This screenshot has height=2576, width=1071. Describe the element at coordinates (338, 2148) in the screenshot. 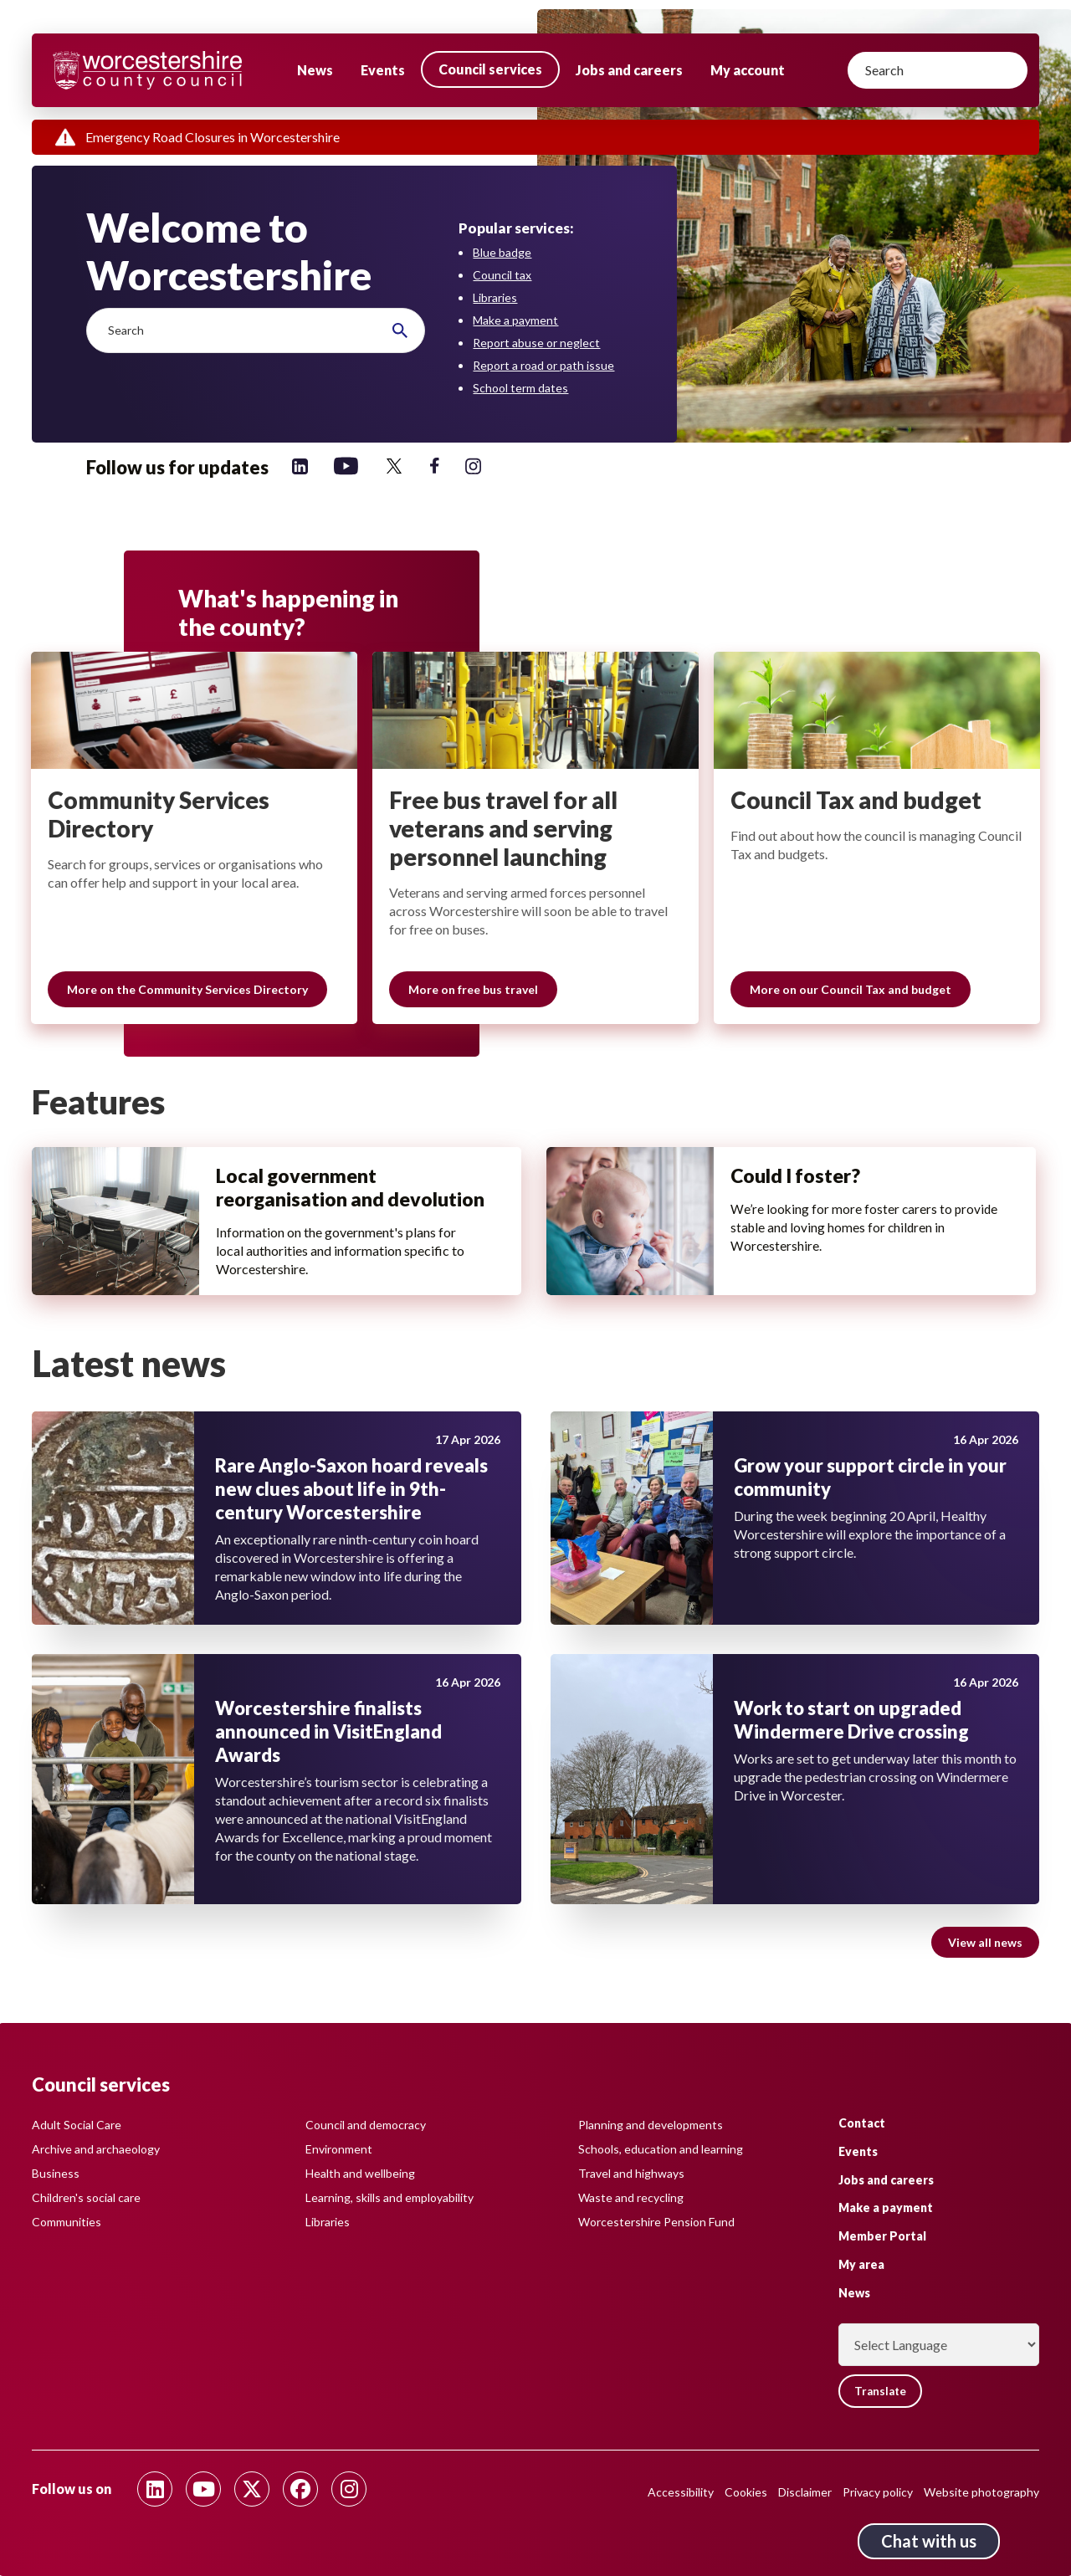

I see `Environment` at that location.